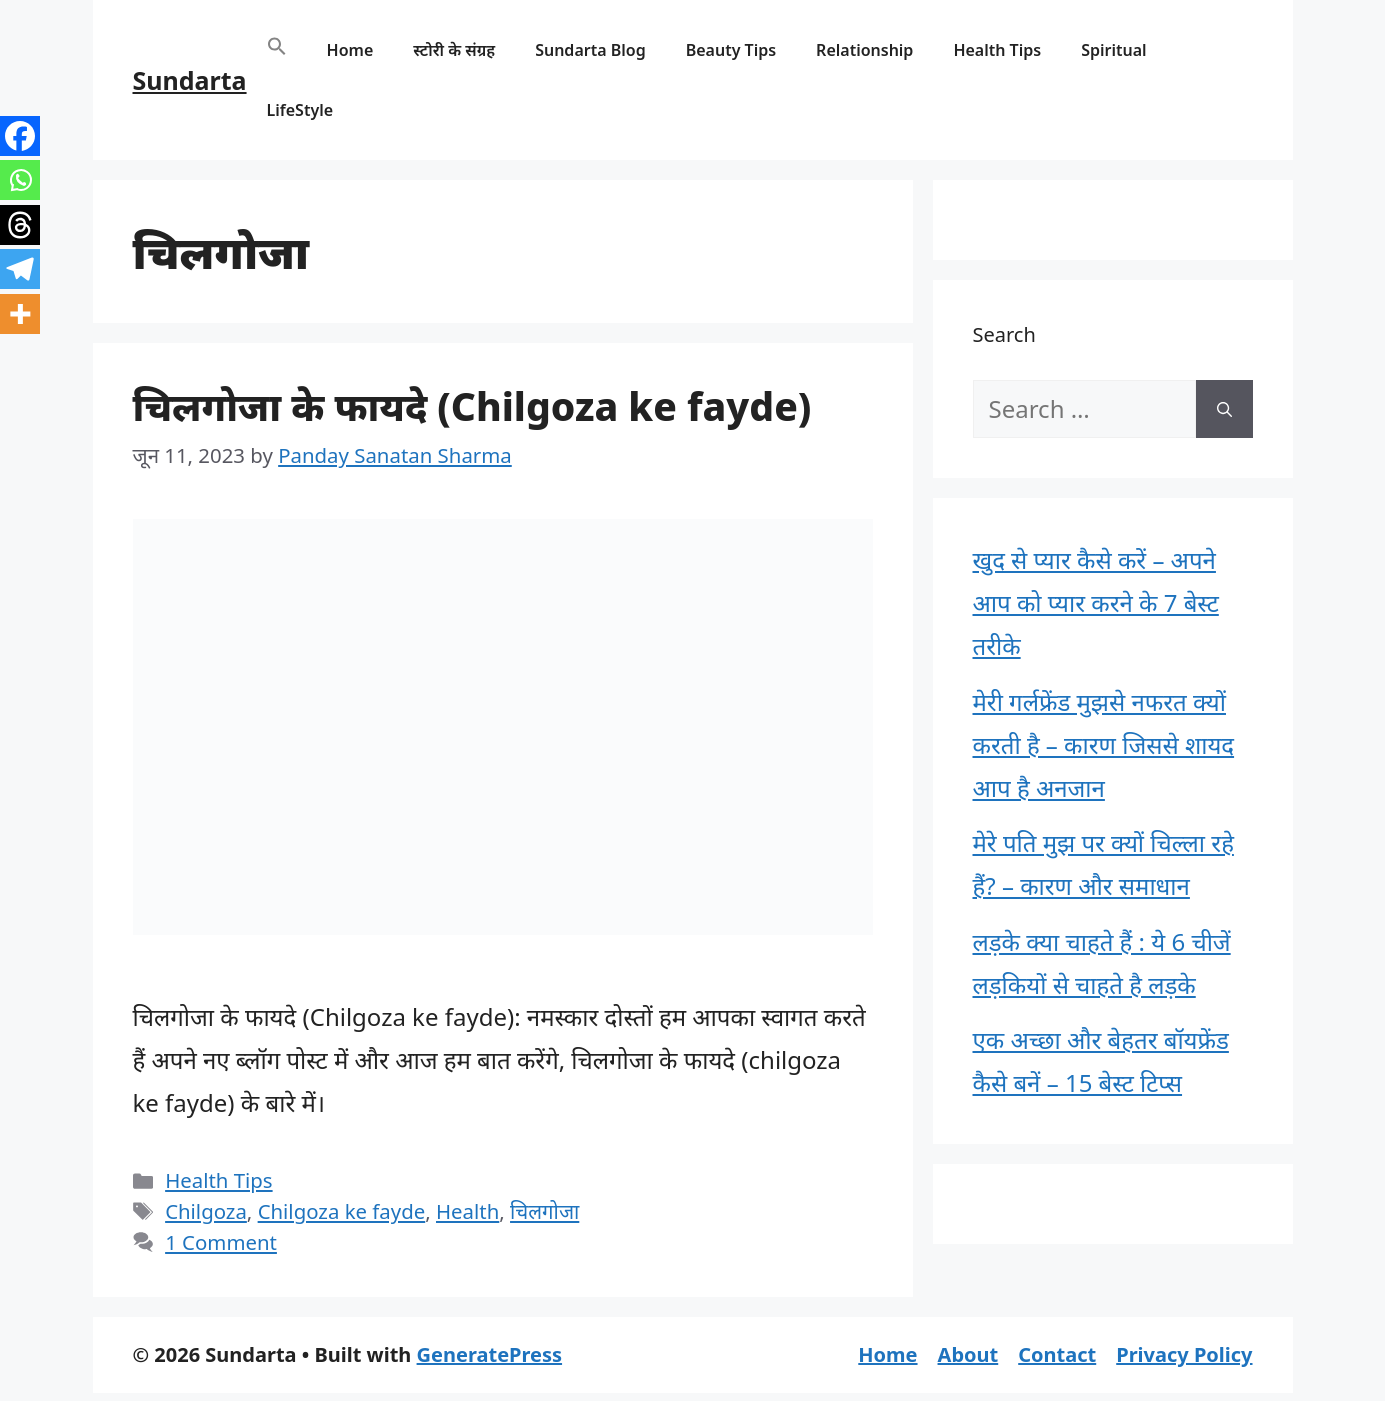 The height and width of the screenshot is (1401, 1385). What do you see at coordinates (1104, 744) in the screenshot?
I see `मेरी गर्लफ्रेंड मुझसे नफरत क्यों करती है – कारण जिससे शायद आप है अनजान` at bounding box center [1104, 744].